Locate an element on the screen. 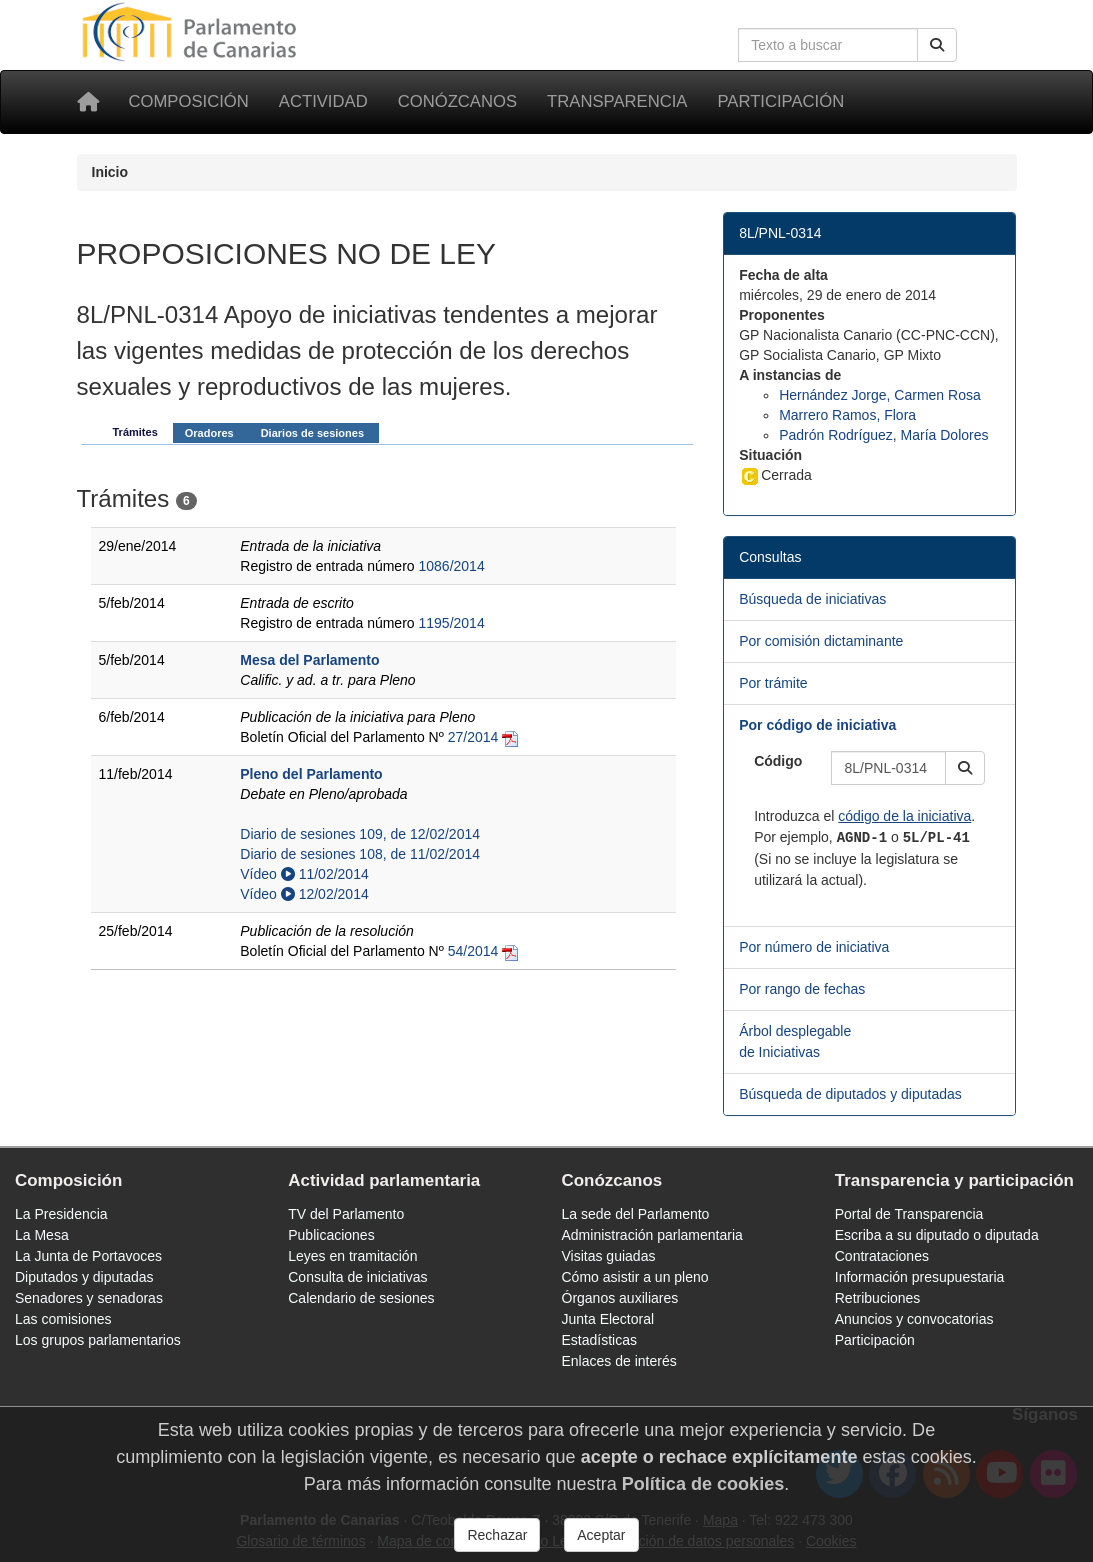  Enlaces de interés is located at coordinates (619, 1361).